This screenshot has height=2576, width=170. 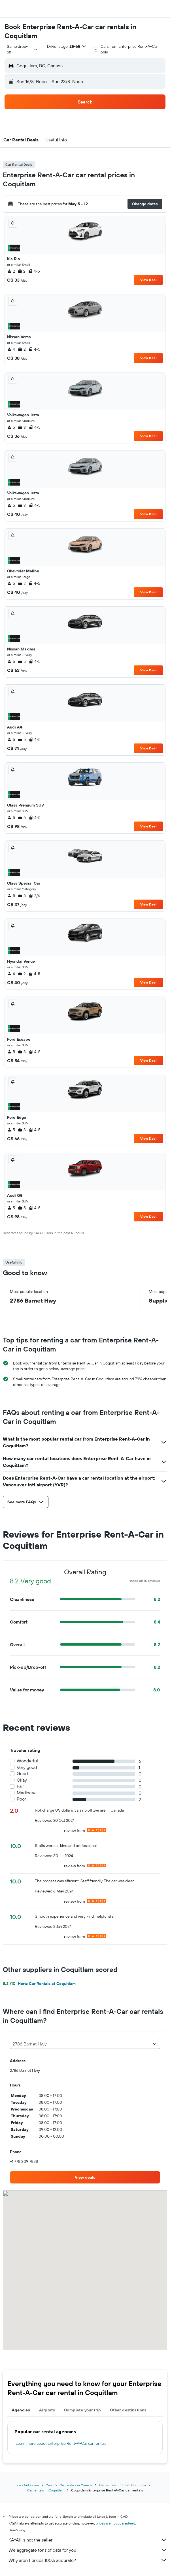 I want to click on Wonderful, so click(x=27, y=1761).